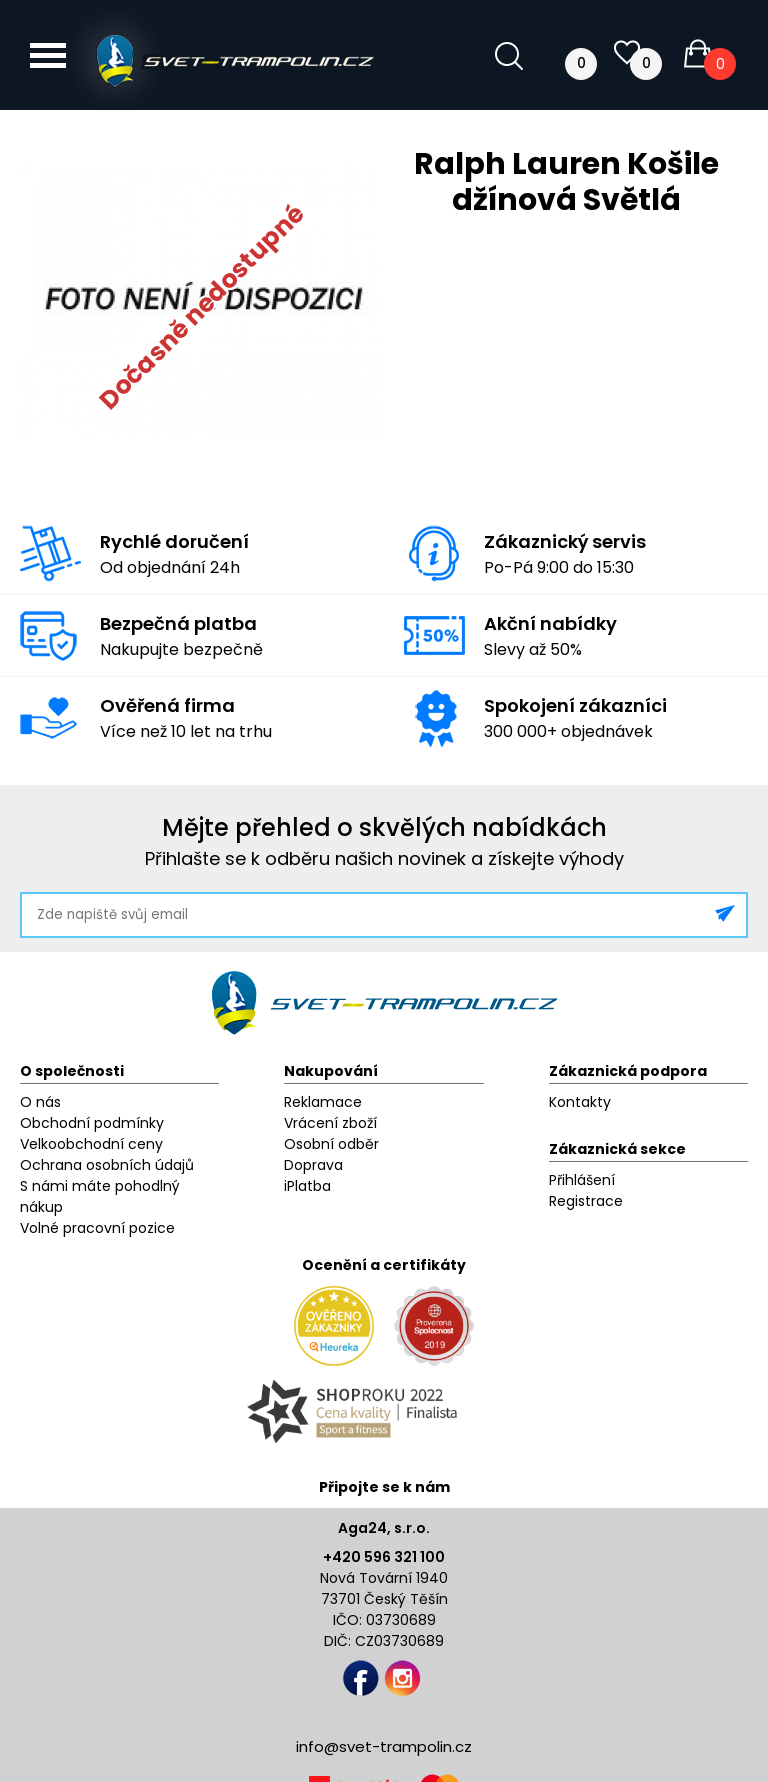 This screenshot has height=1782, width=768. Describe the element at coordinates (384, 1746) in the screenshot. I see `info@svet-trampolin.cz` at that location.